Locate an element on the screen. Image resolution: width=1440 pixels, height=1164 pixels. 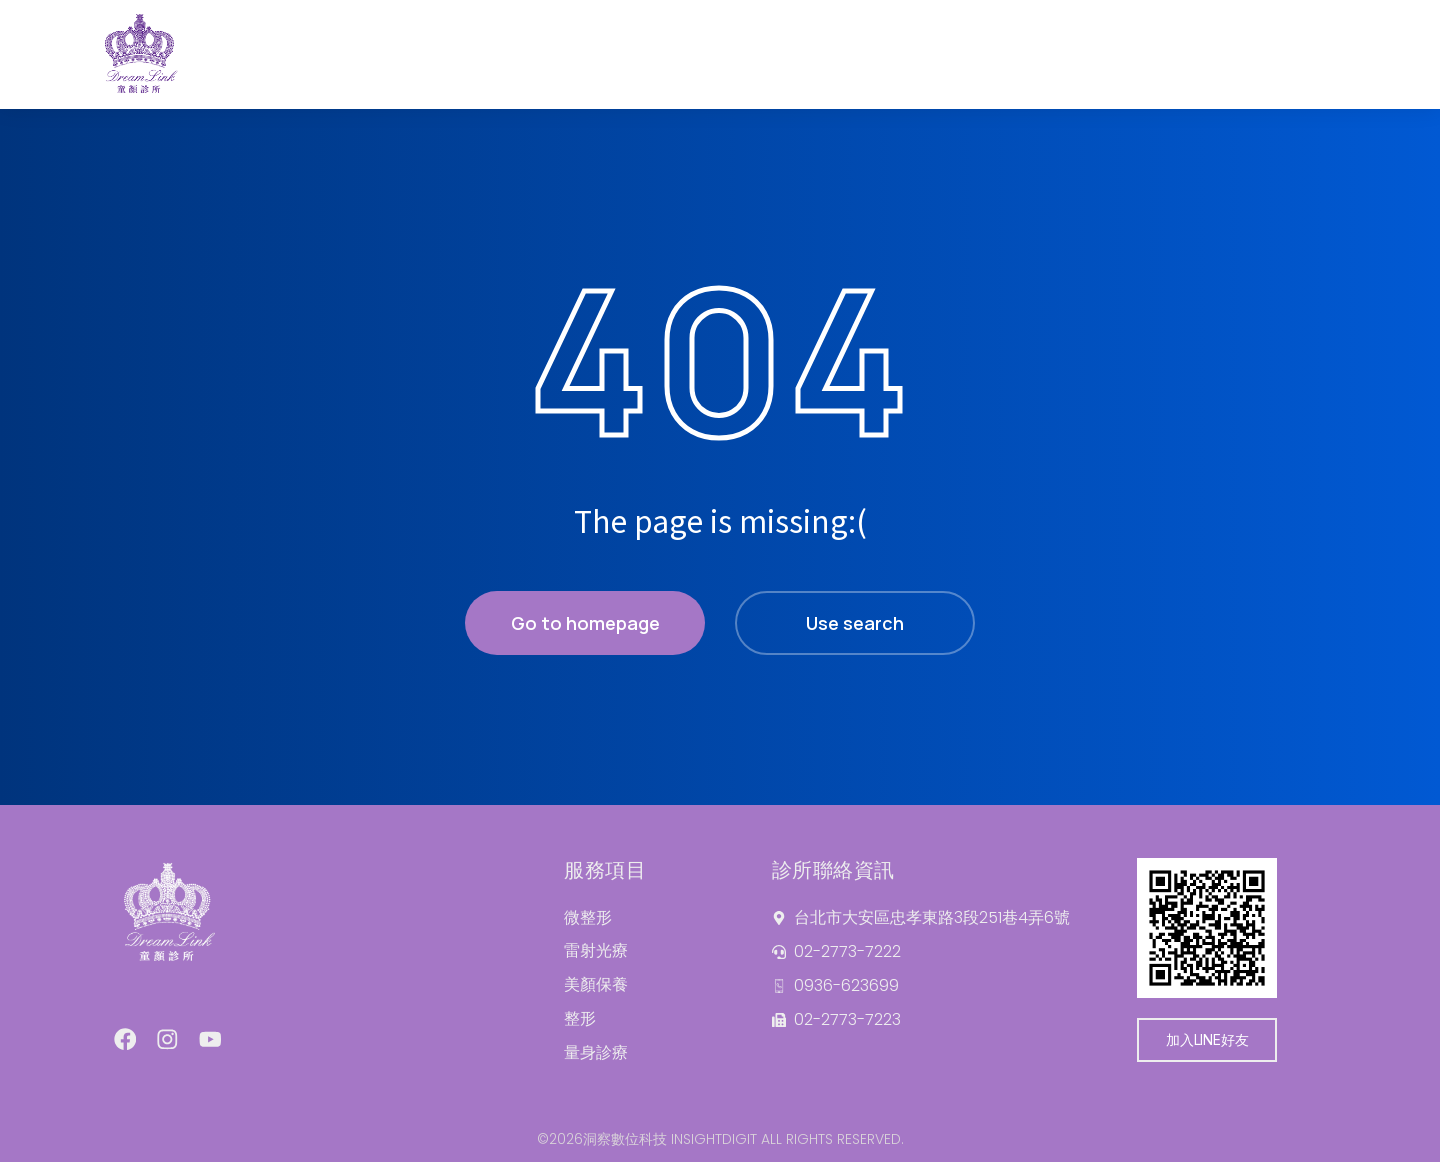
加入LINE好友 is located at coordinates (1207, 1039).